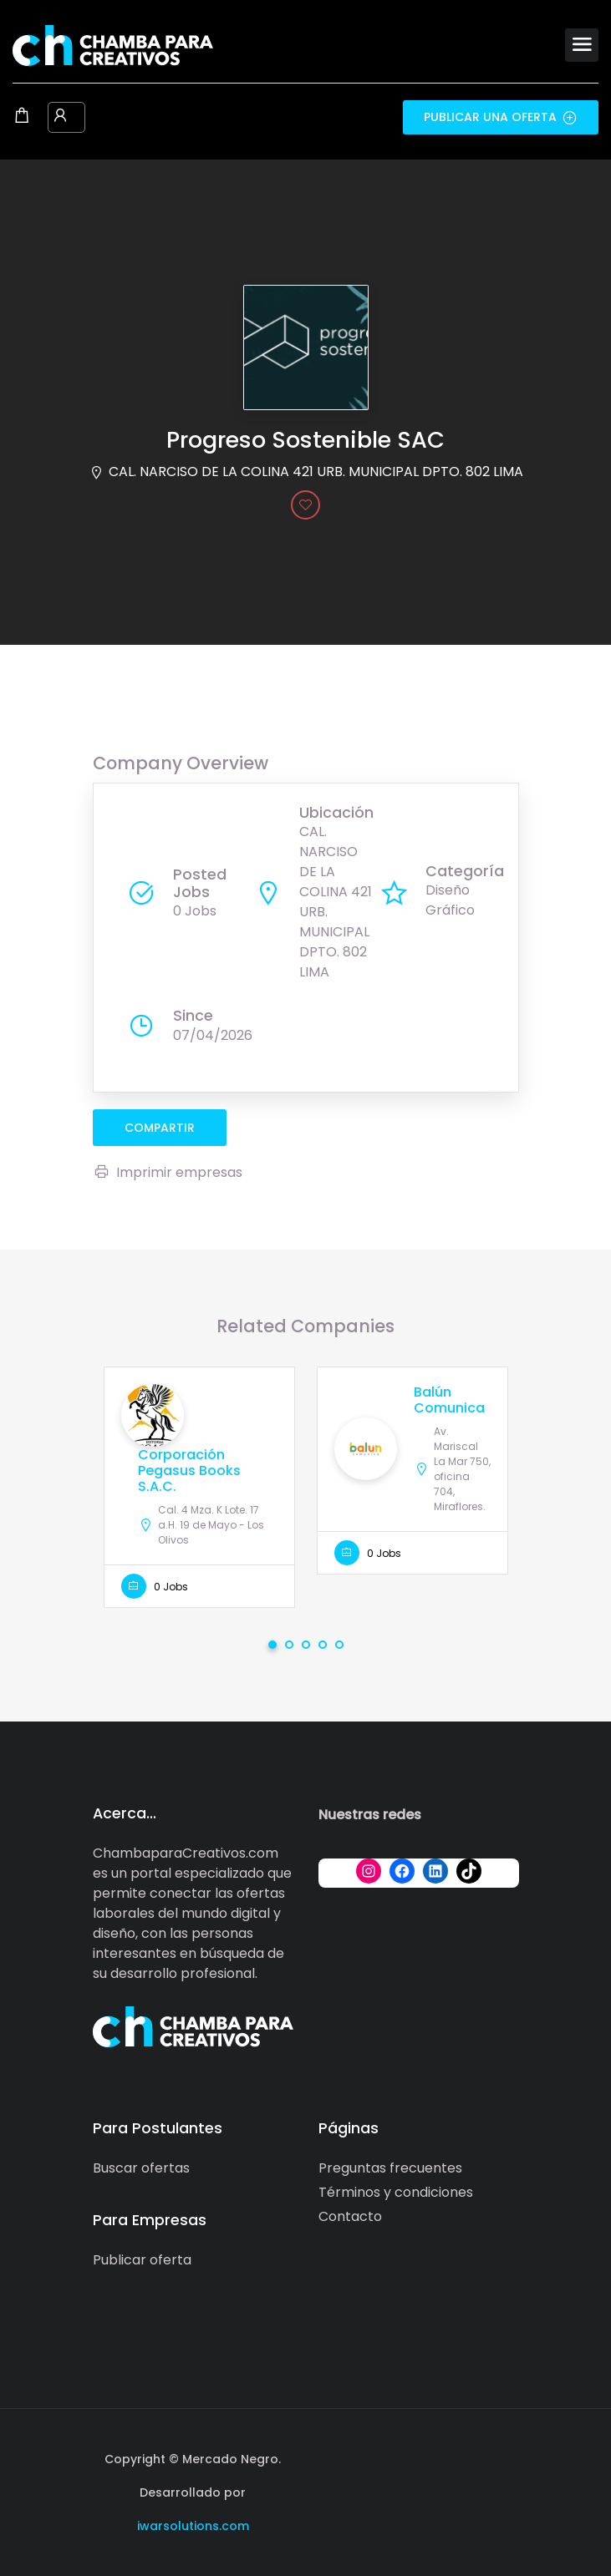 Image resolution: width=611 pixels, height=2576 pixels. What do you see at coordinates (60, 117) in the screenshot?
I see `[User login & register trigger.]` at bounding box center [60, 117].